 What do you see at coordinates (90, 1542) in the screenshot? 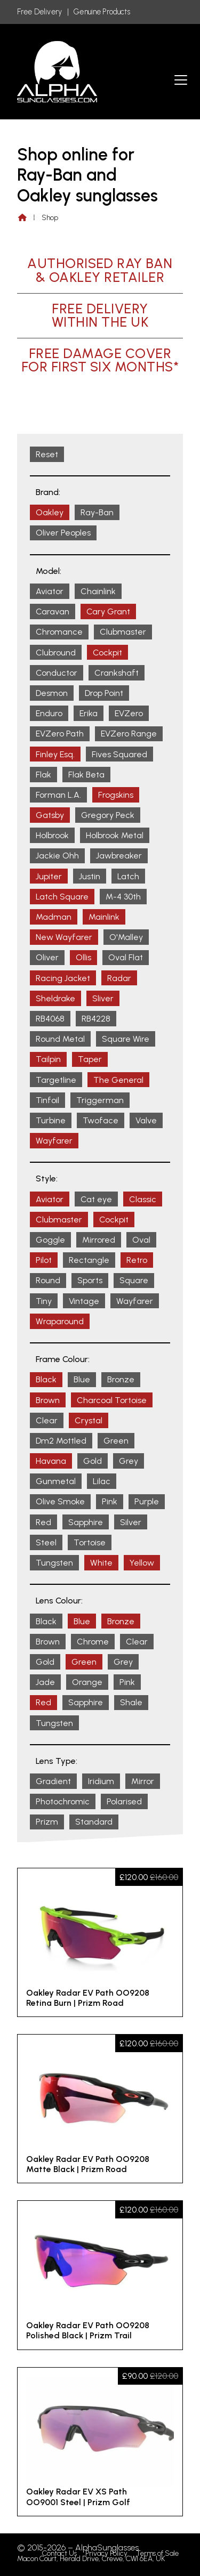
I see `Tortoise` at bounding box center [90, 1542].